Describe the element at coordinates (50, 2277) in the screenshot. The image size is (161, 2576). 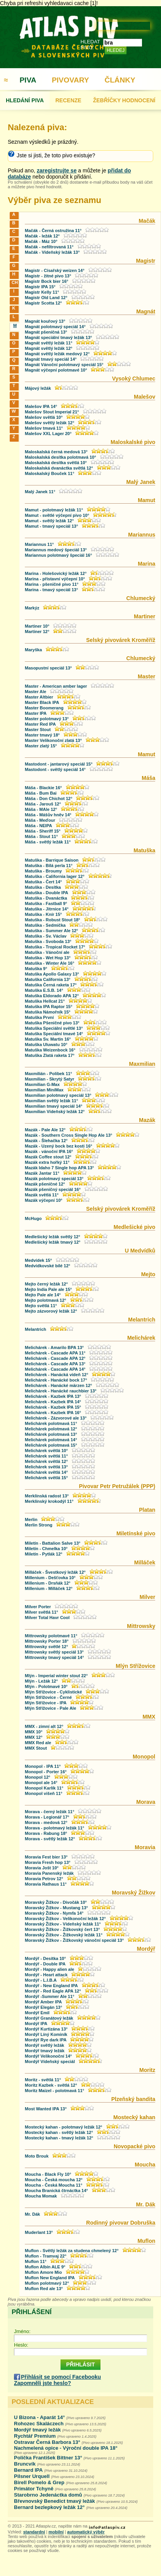
I see `Muflon New England IPA` at that location.